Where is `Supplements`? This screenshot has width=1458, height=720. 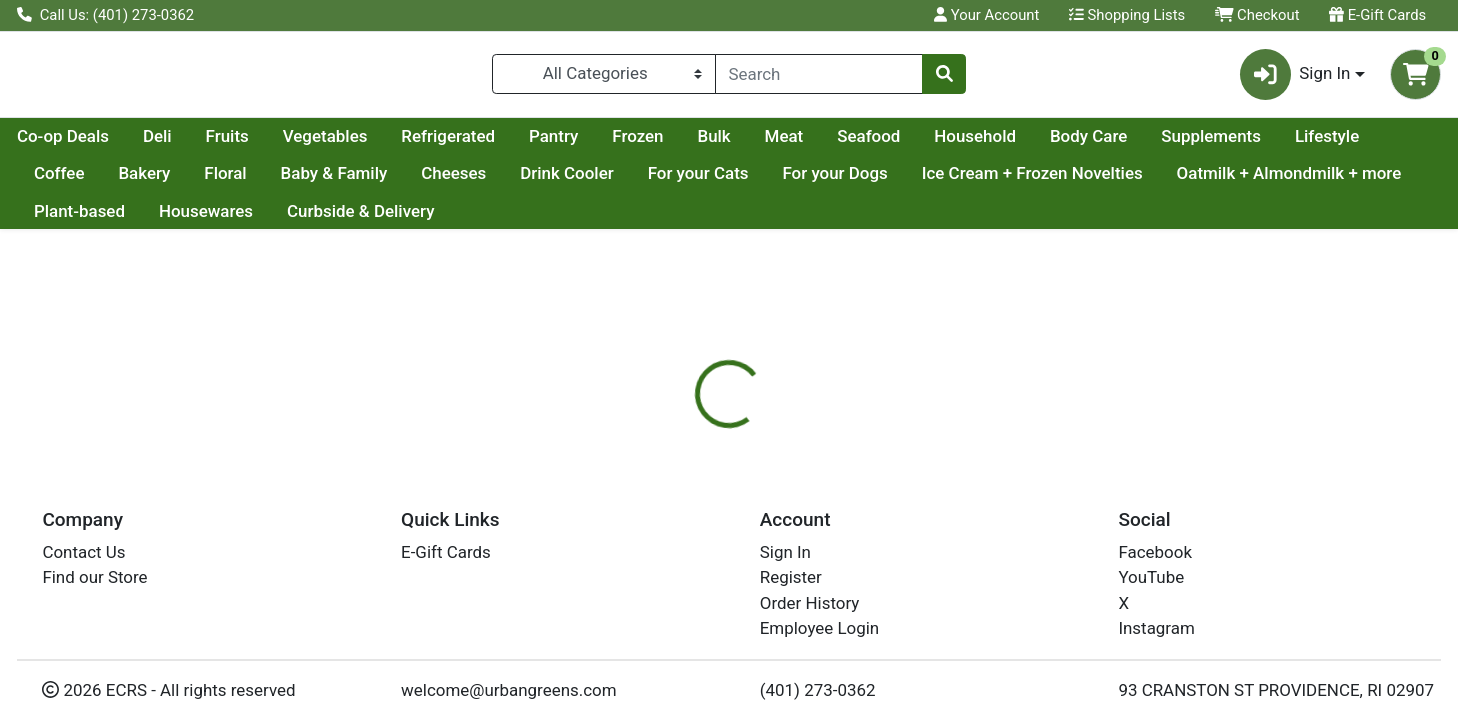
Supplements is located at coordinates (84, 182).